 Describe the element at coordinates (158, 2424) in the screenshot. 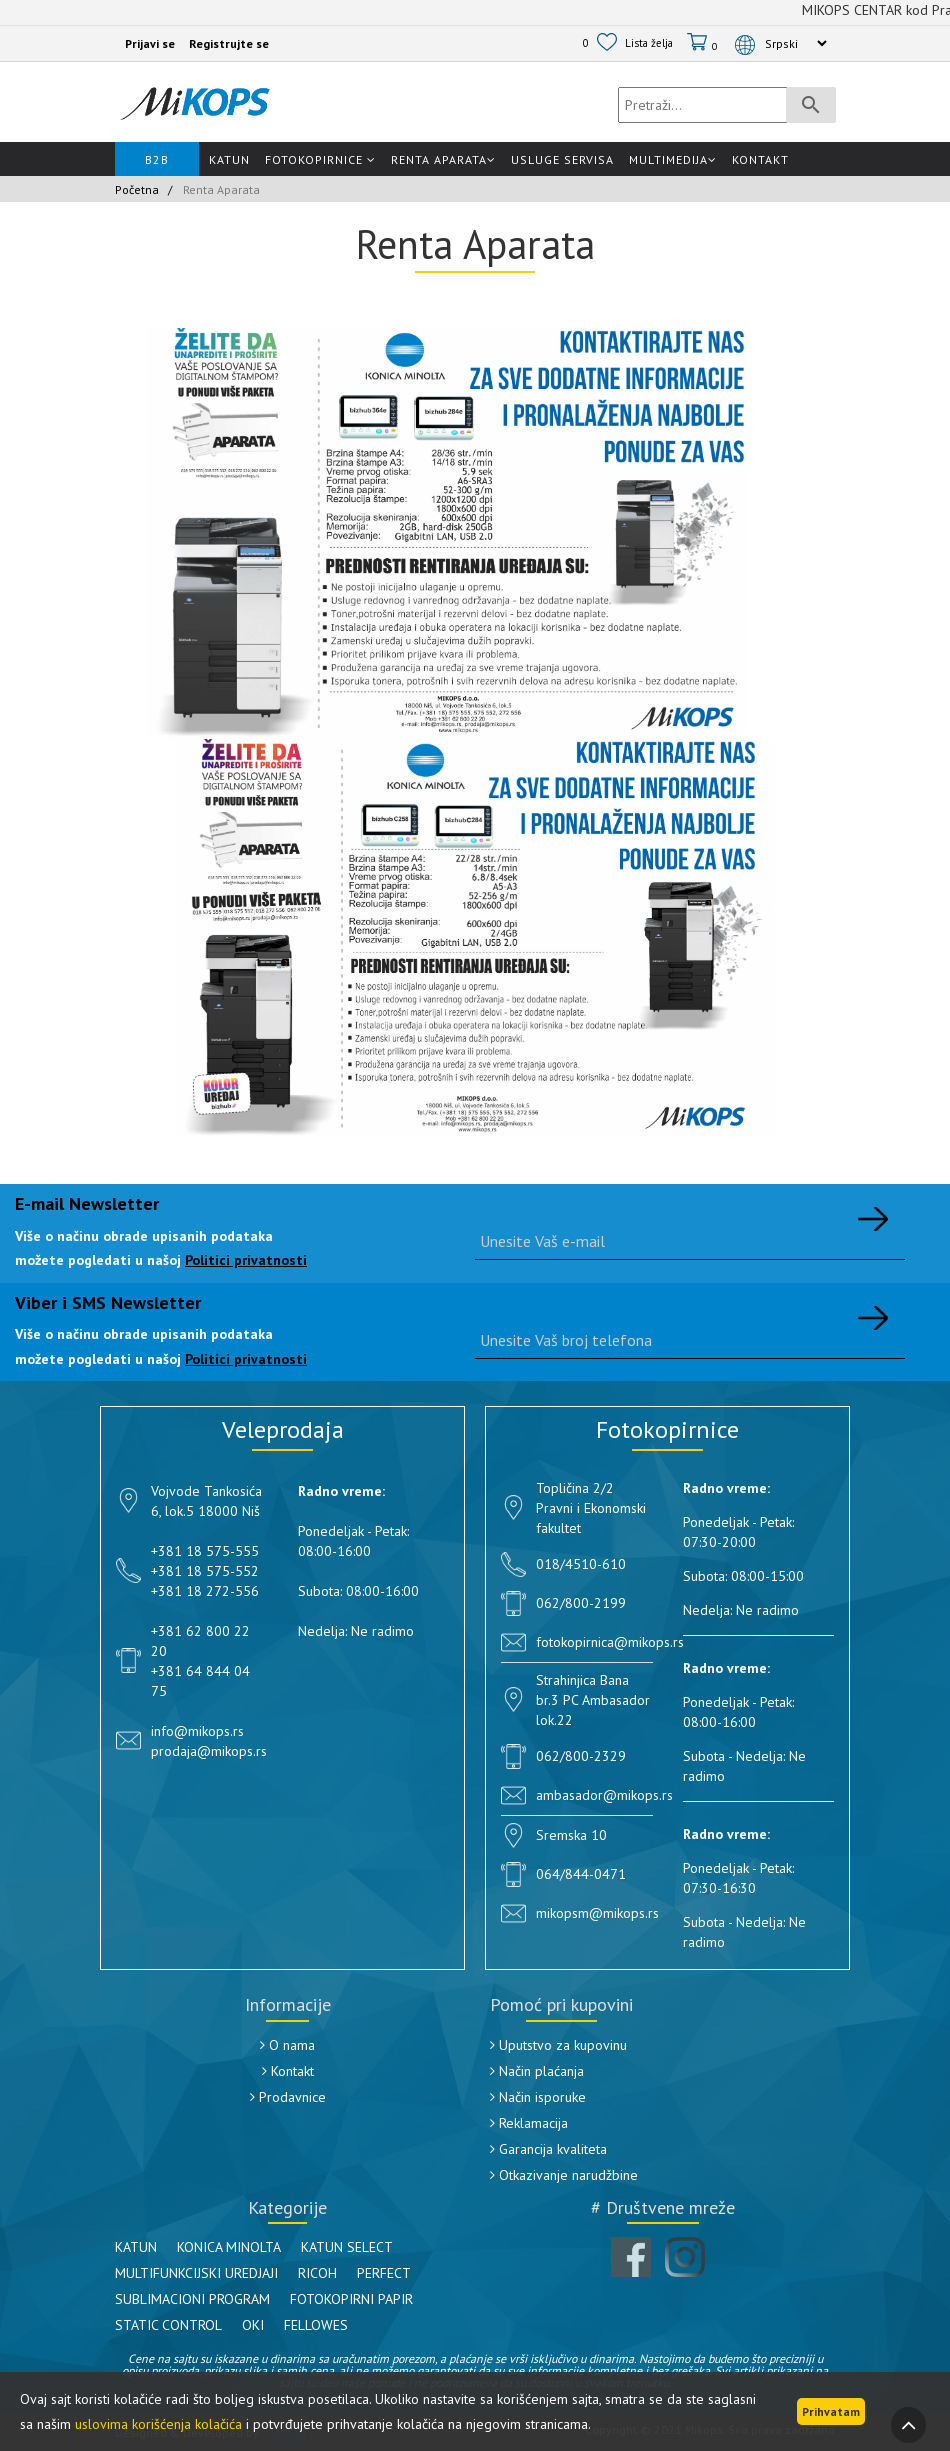

I see `uslovima korišćenja kolačića` at that location.